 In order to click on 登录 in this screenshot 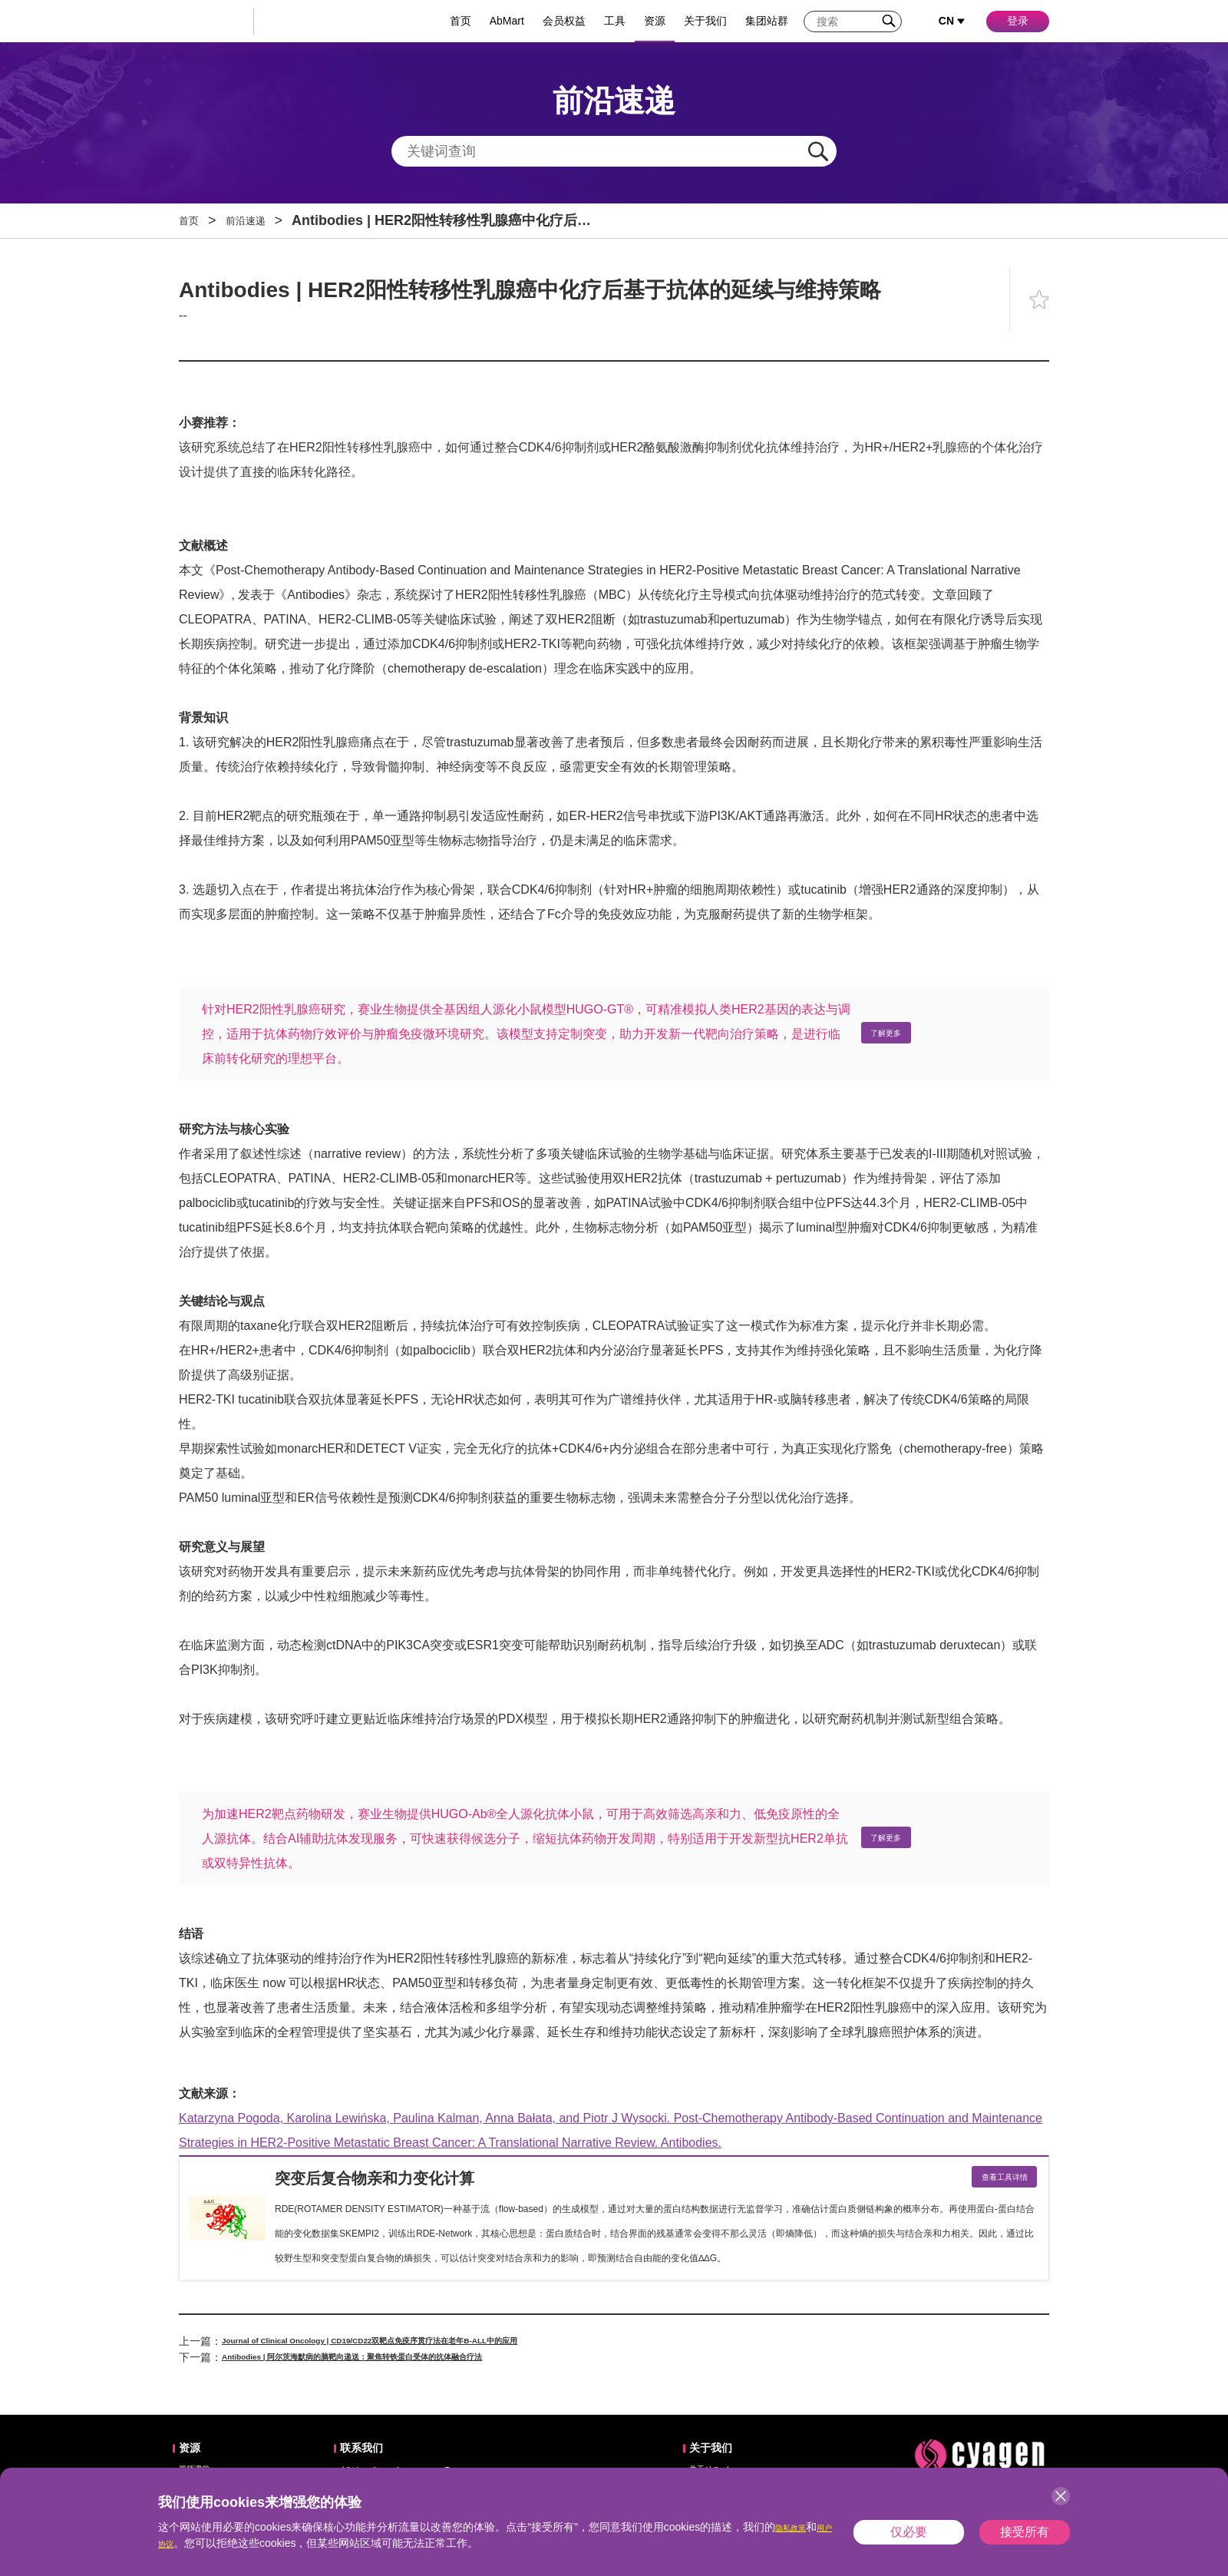, I will do `click(1017, 21)`.